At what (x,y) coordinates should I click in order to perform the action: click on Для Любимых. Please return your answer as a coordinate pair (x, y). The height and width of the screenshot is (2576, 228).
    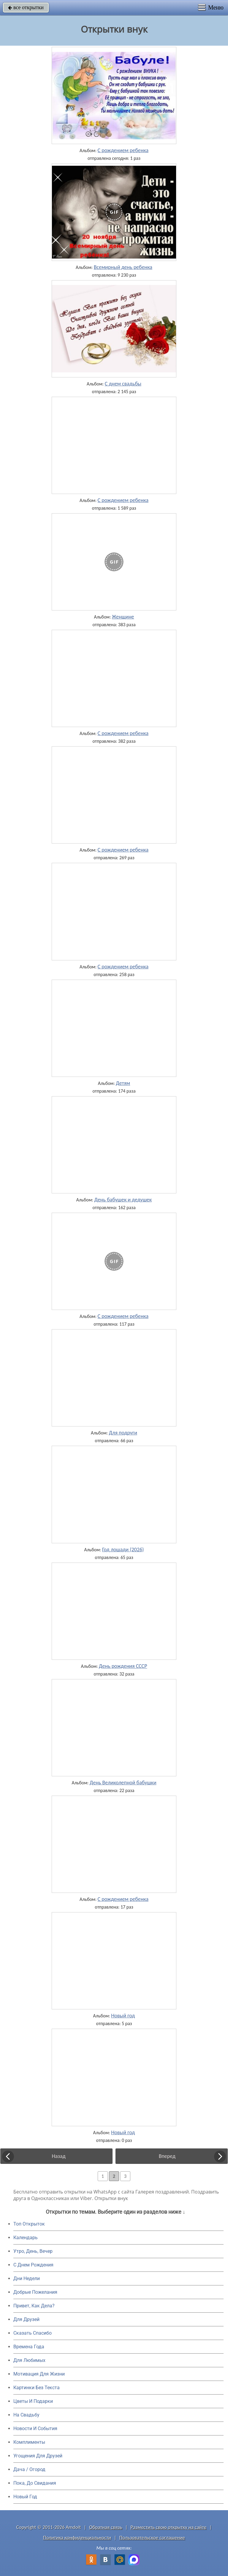
    Looking at the image, I should click on (29, 2360).